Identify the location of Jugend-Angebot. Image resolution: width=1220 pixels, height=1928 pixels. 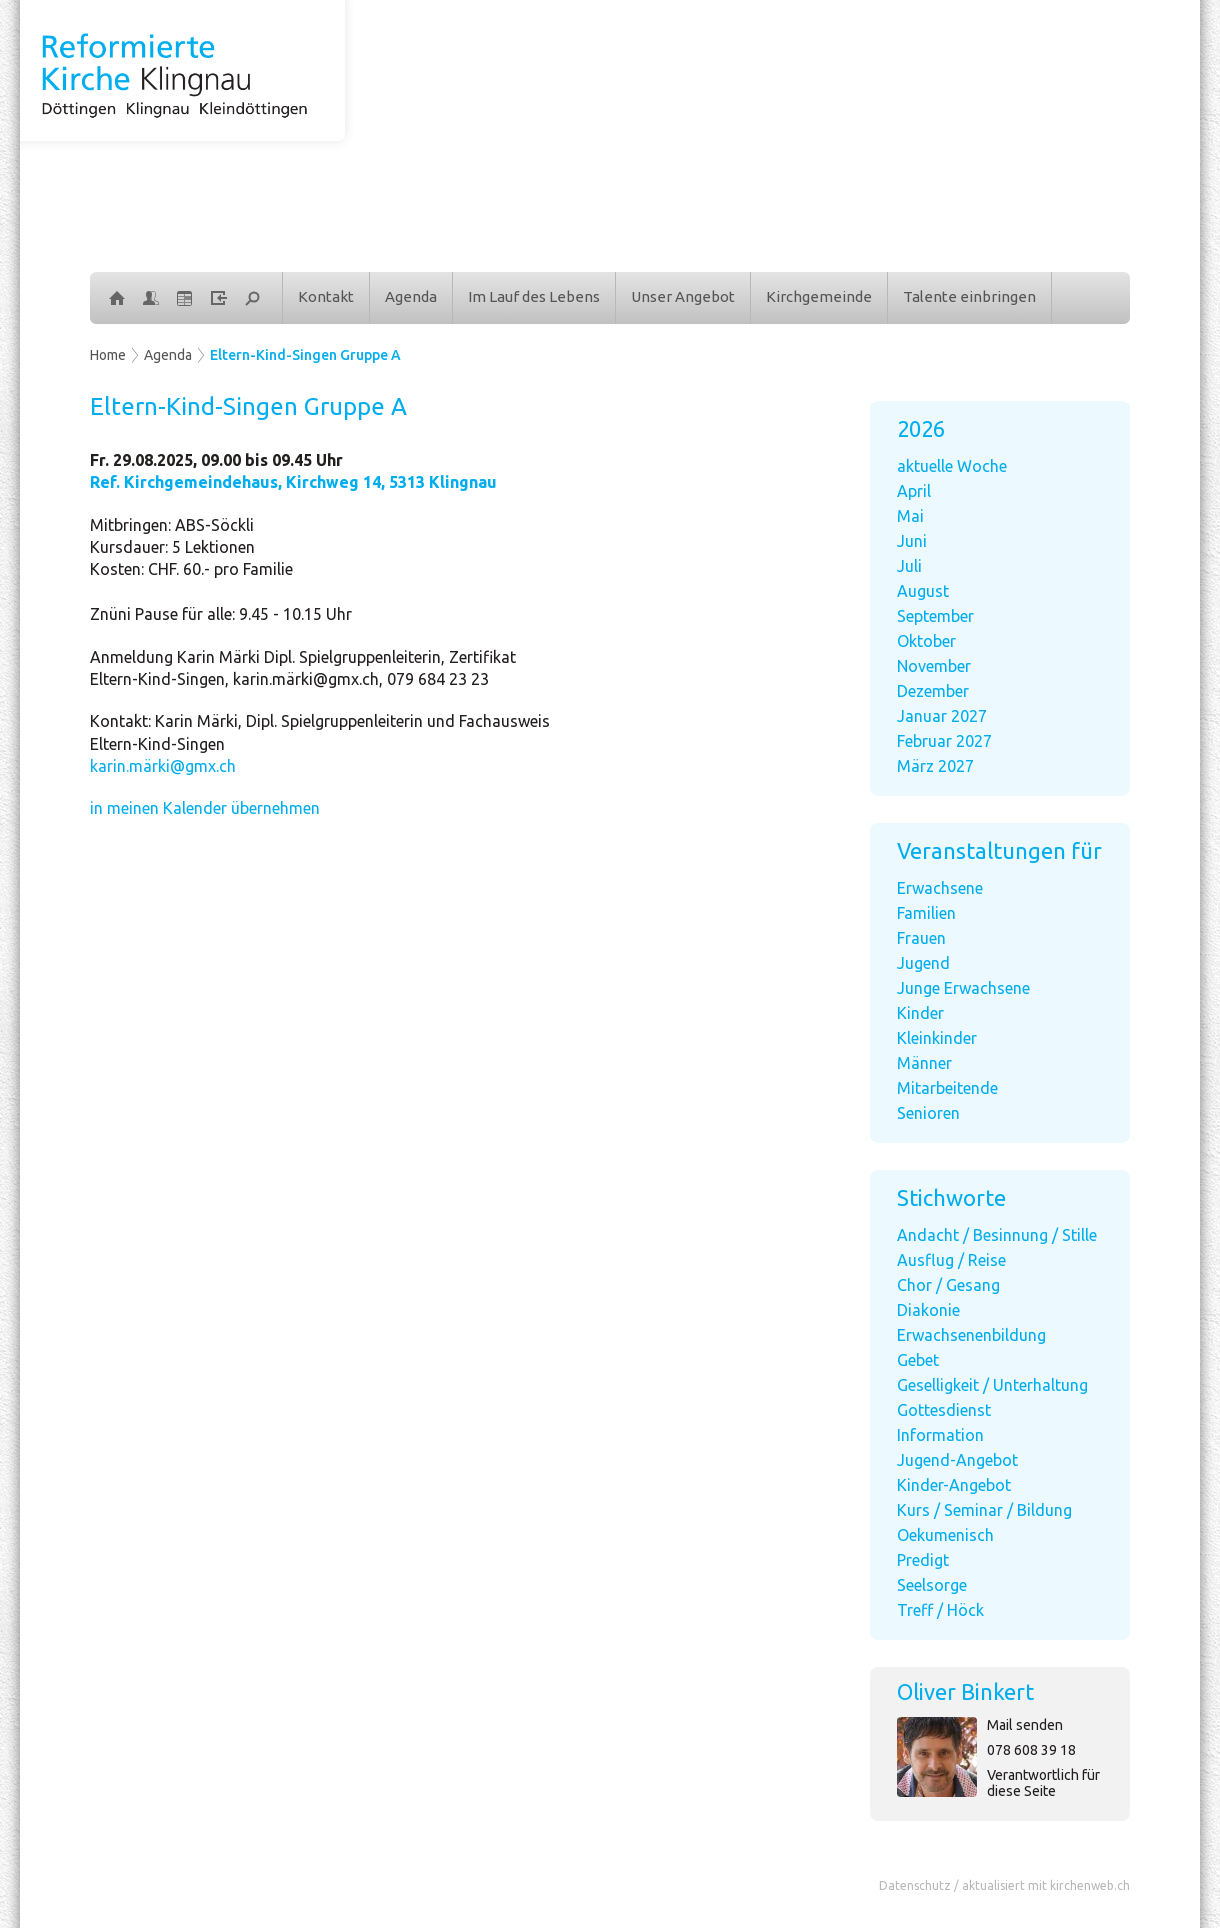
(957, 1460).